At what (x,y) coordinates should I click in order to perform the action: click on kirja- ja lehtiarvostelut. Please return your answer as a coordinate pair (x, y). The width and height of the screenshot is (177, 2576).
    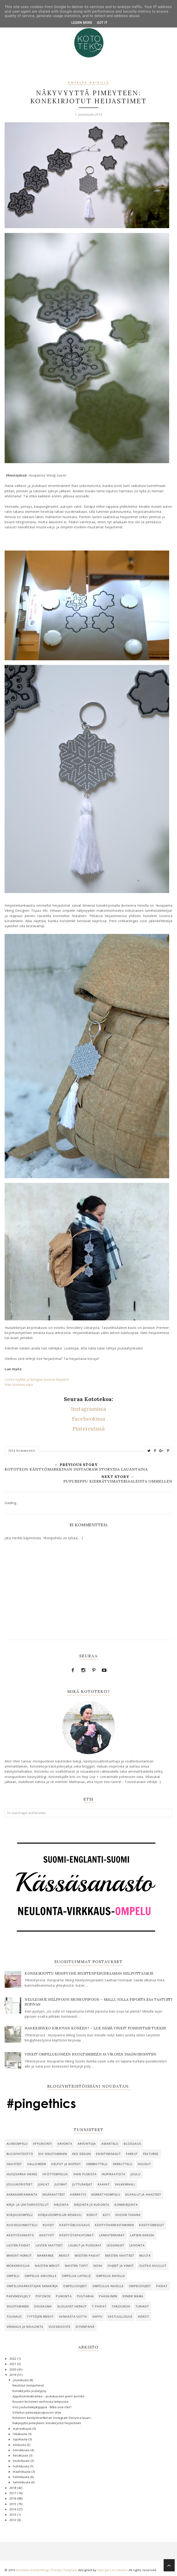
    Looking at the image, I should click on (28, 2205).